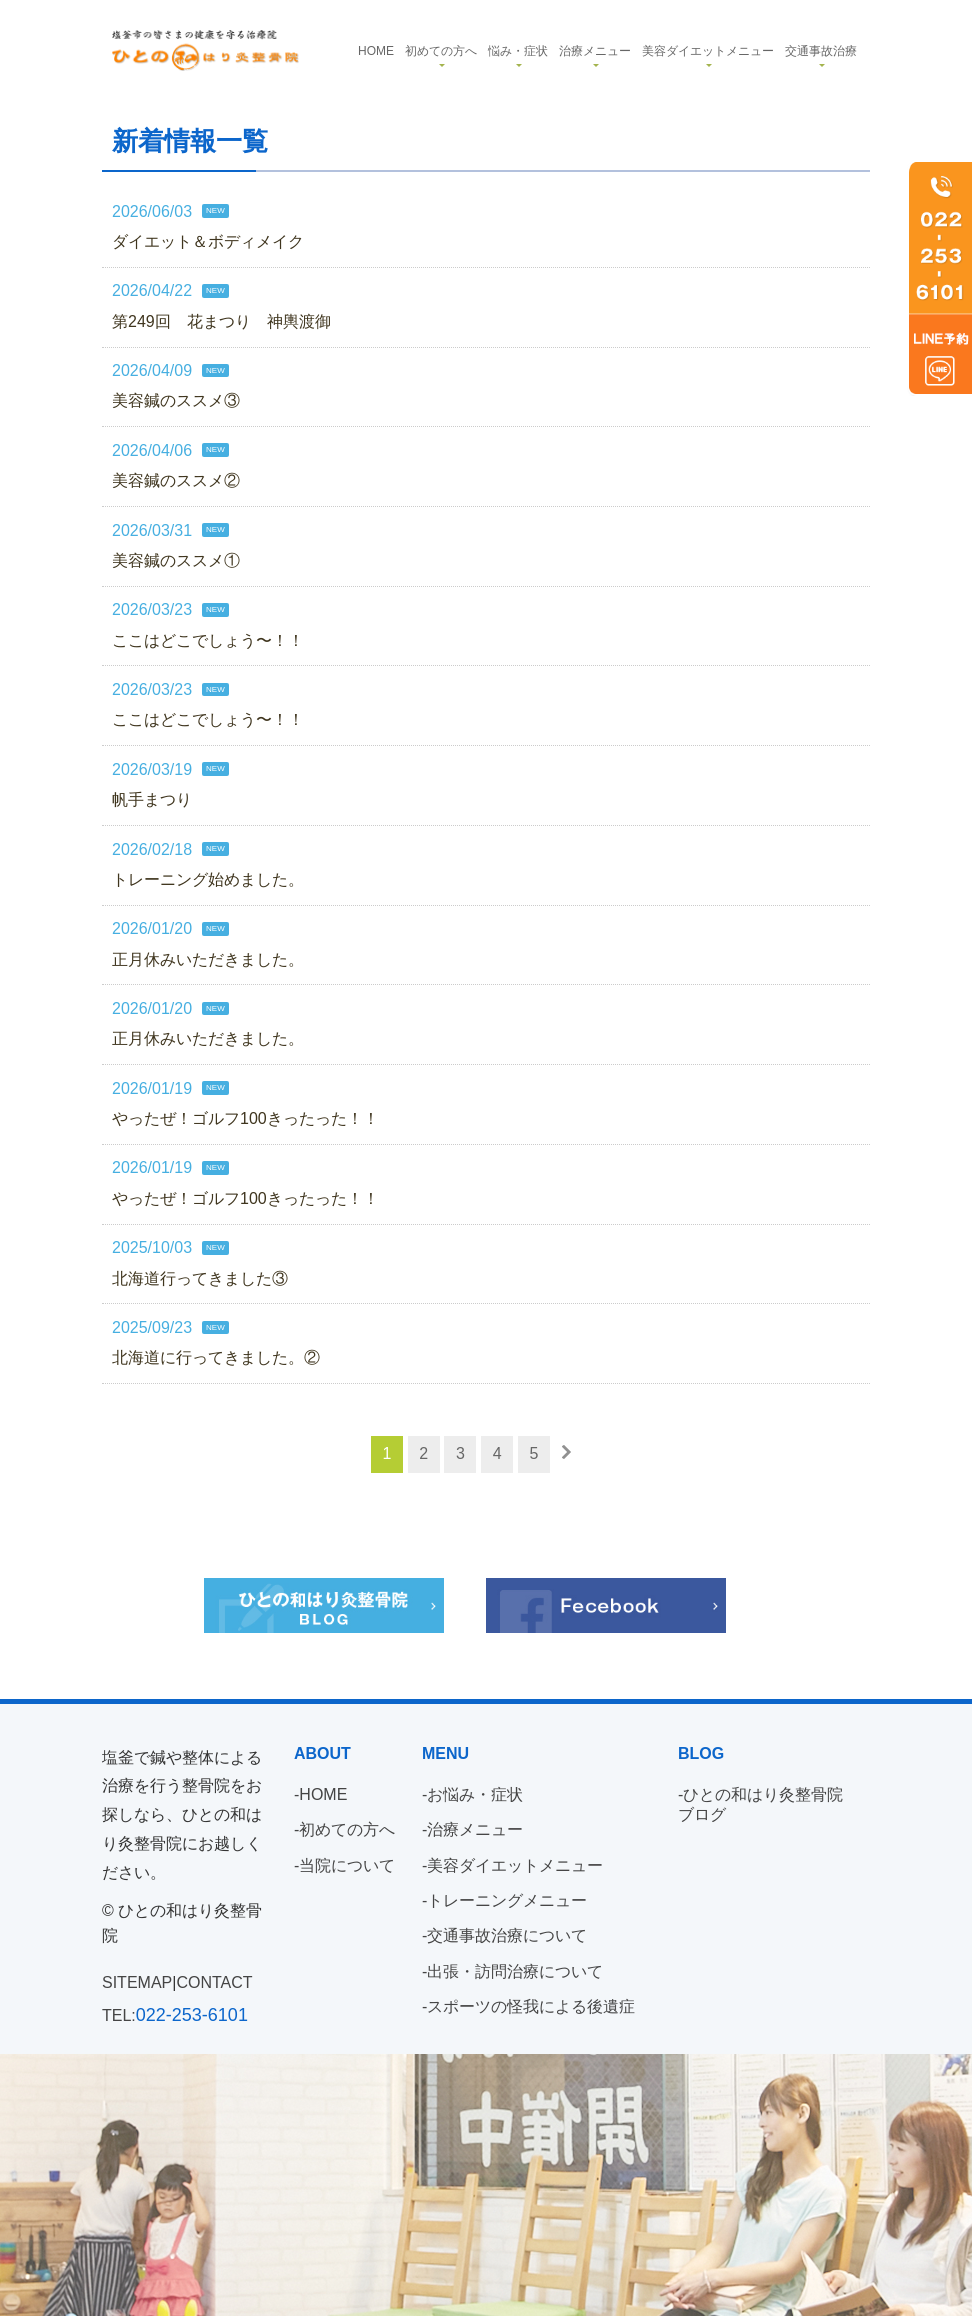 This screenshot has height=2316, width=972. What do you see at coordinates (821, 51) in the screenshot?
I see `交通事故治療` at bounding box center [821, 51].